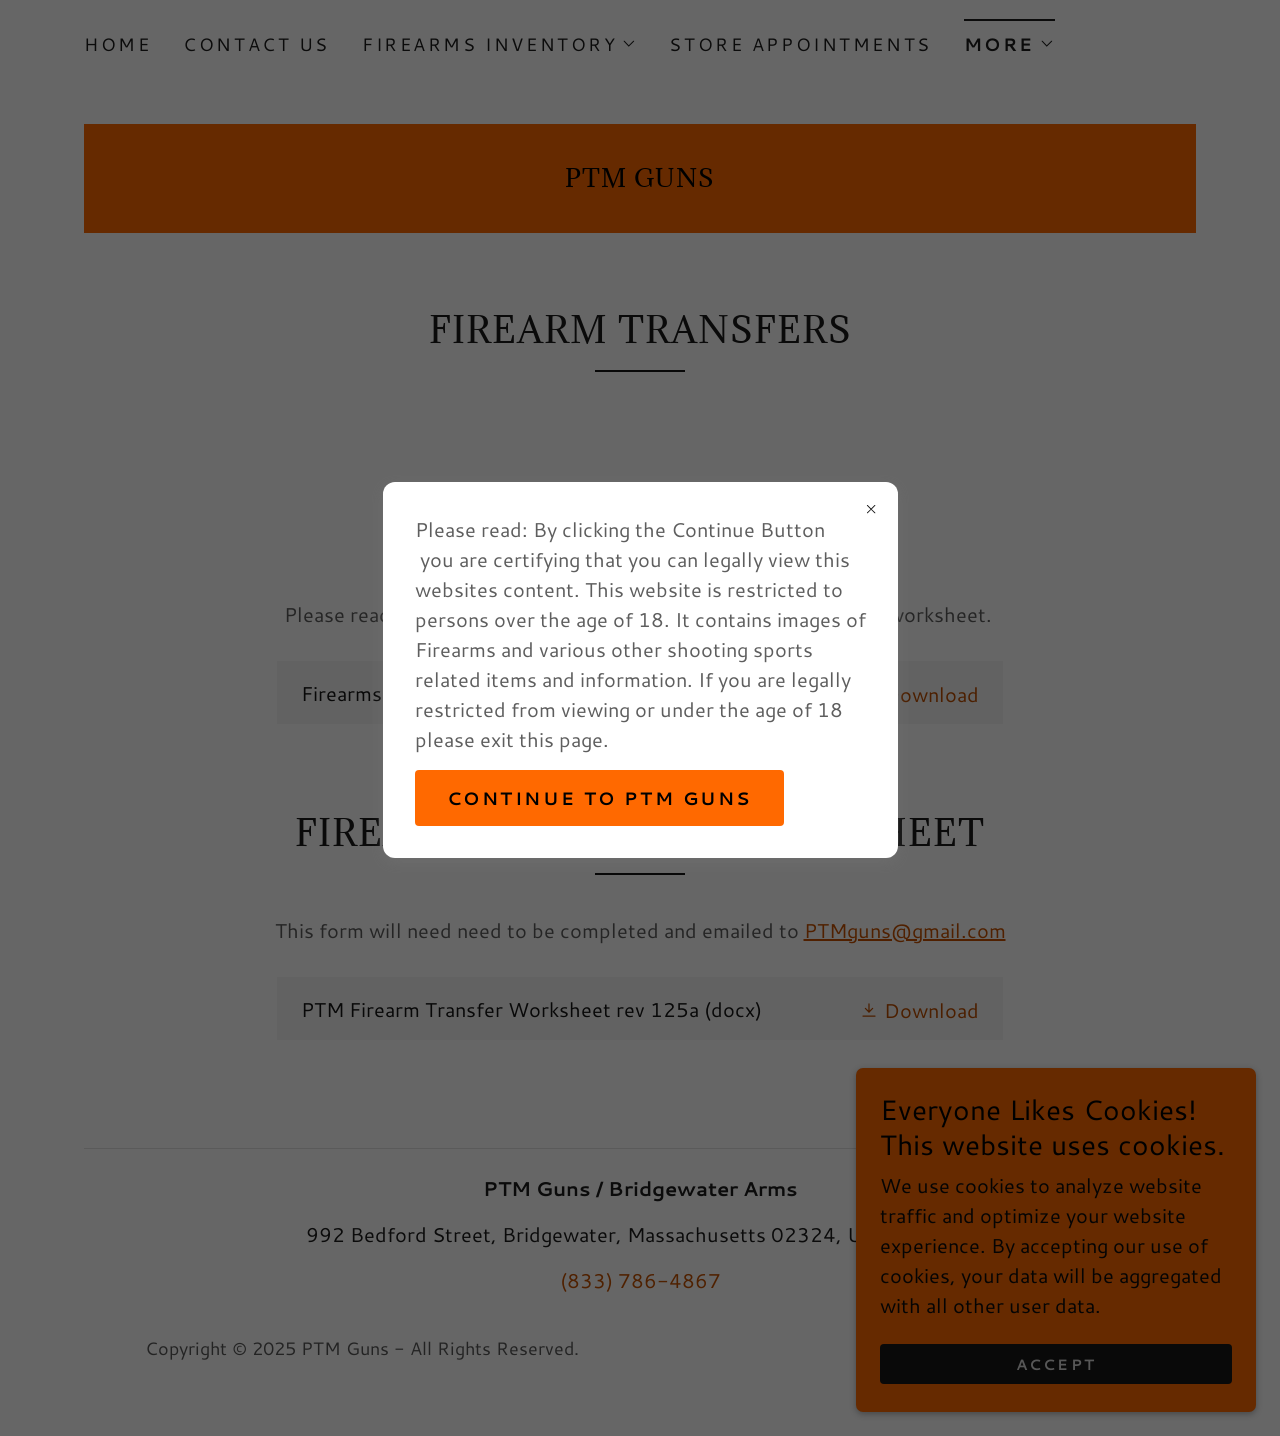 The image size is (1280, 1436). I want to click on Continue to PTM Guns, so click(599, 798).